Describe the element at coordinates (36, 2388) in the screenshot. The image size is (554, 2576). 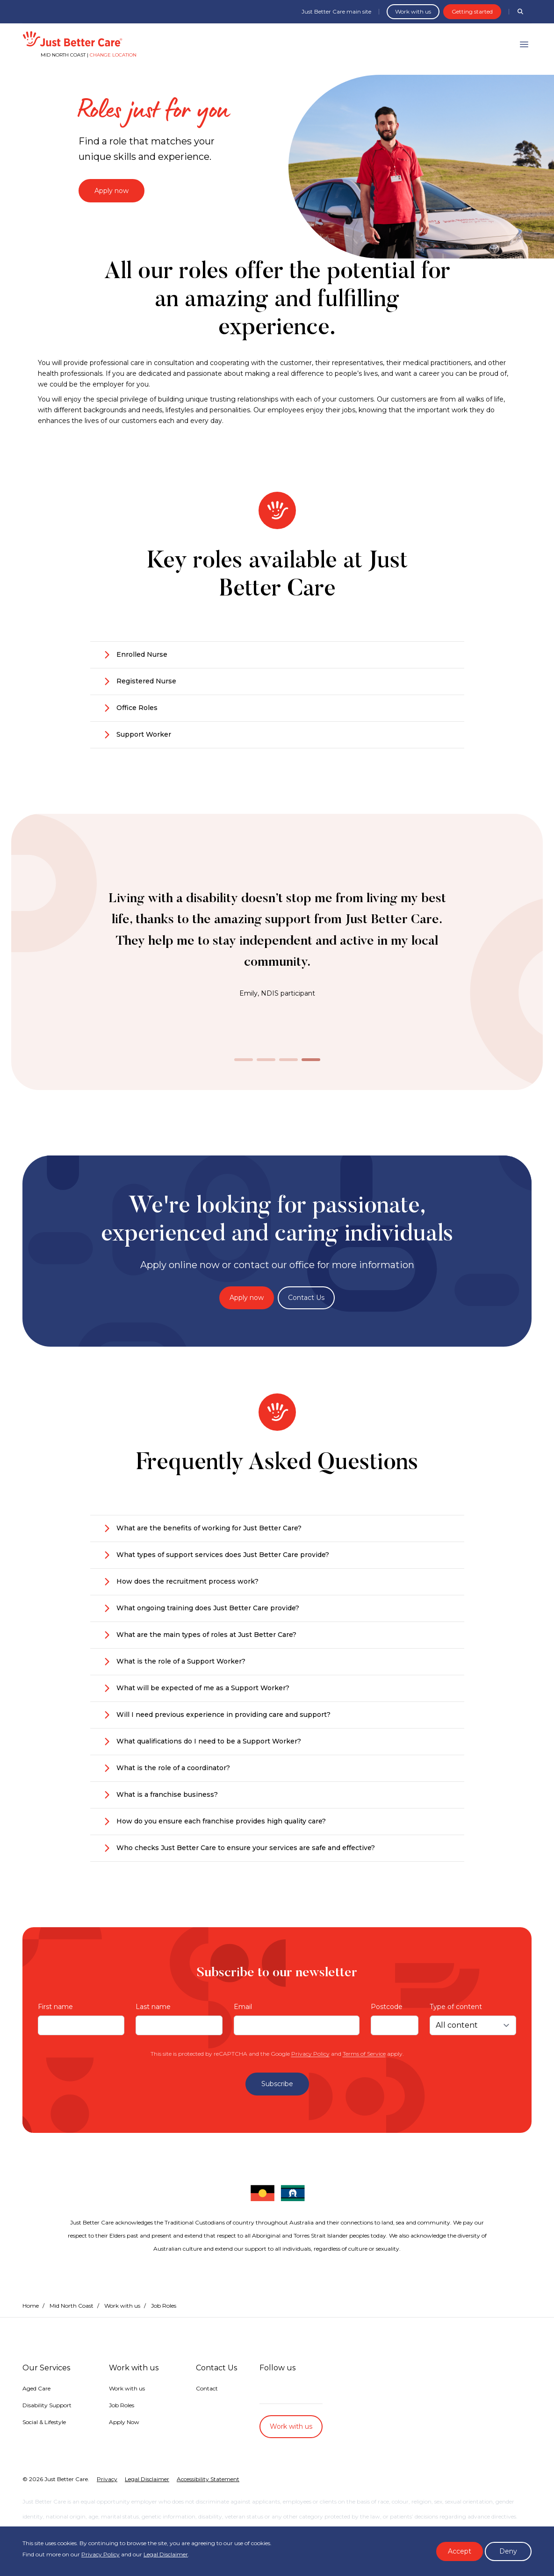
I see `Aged Care` at that location.